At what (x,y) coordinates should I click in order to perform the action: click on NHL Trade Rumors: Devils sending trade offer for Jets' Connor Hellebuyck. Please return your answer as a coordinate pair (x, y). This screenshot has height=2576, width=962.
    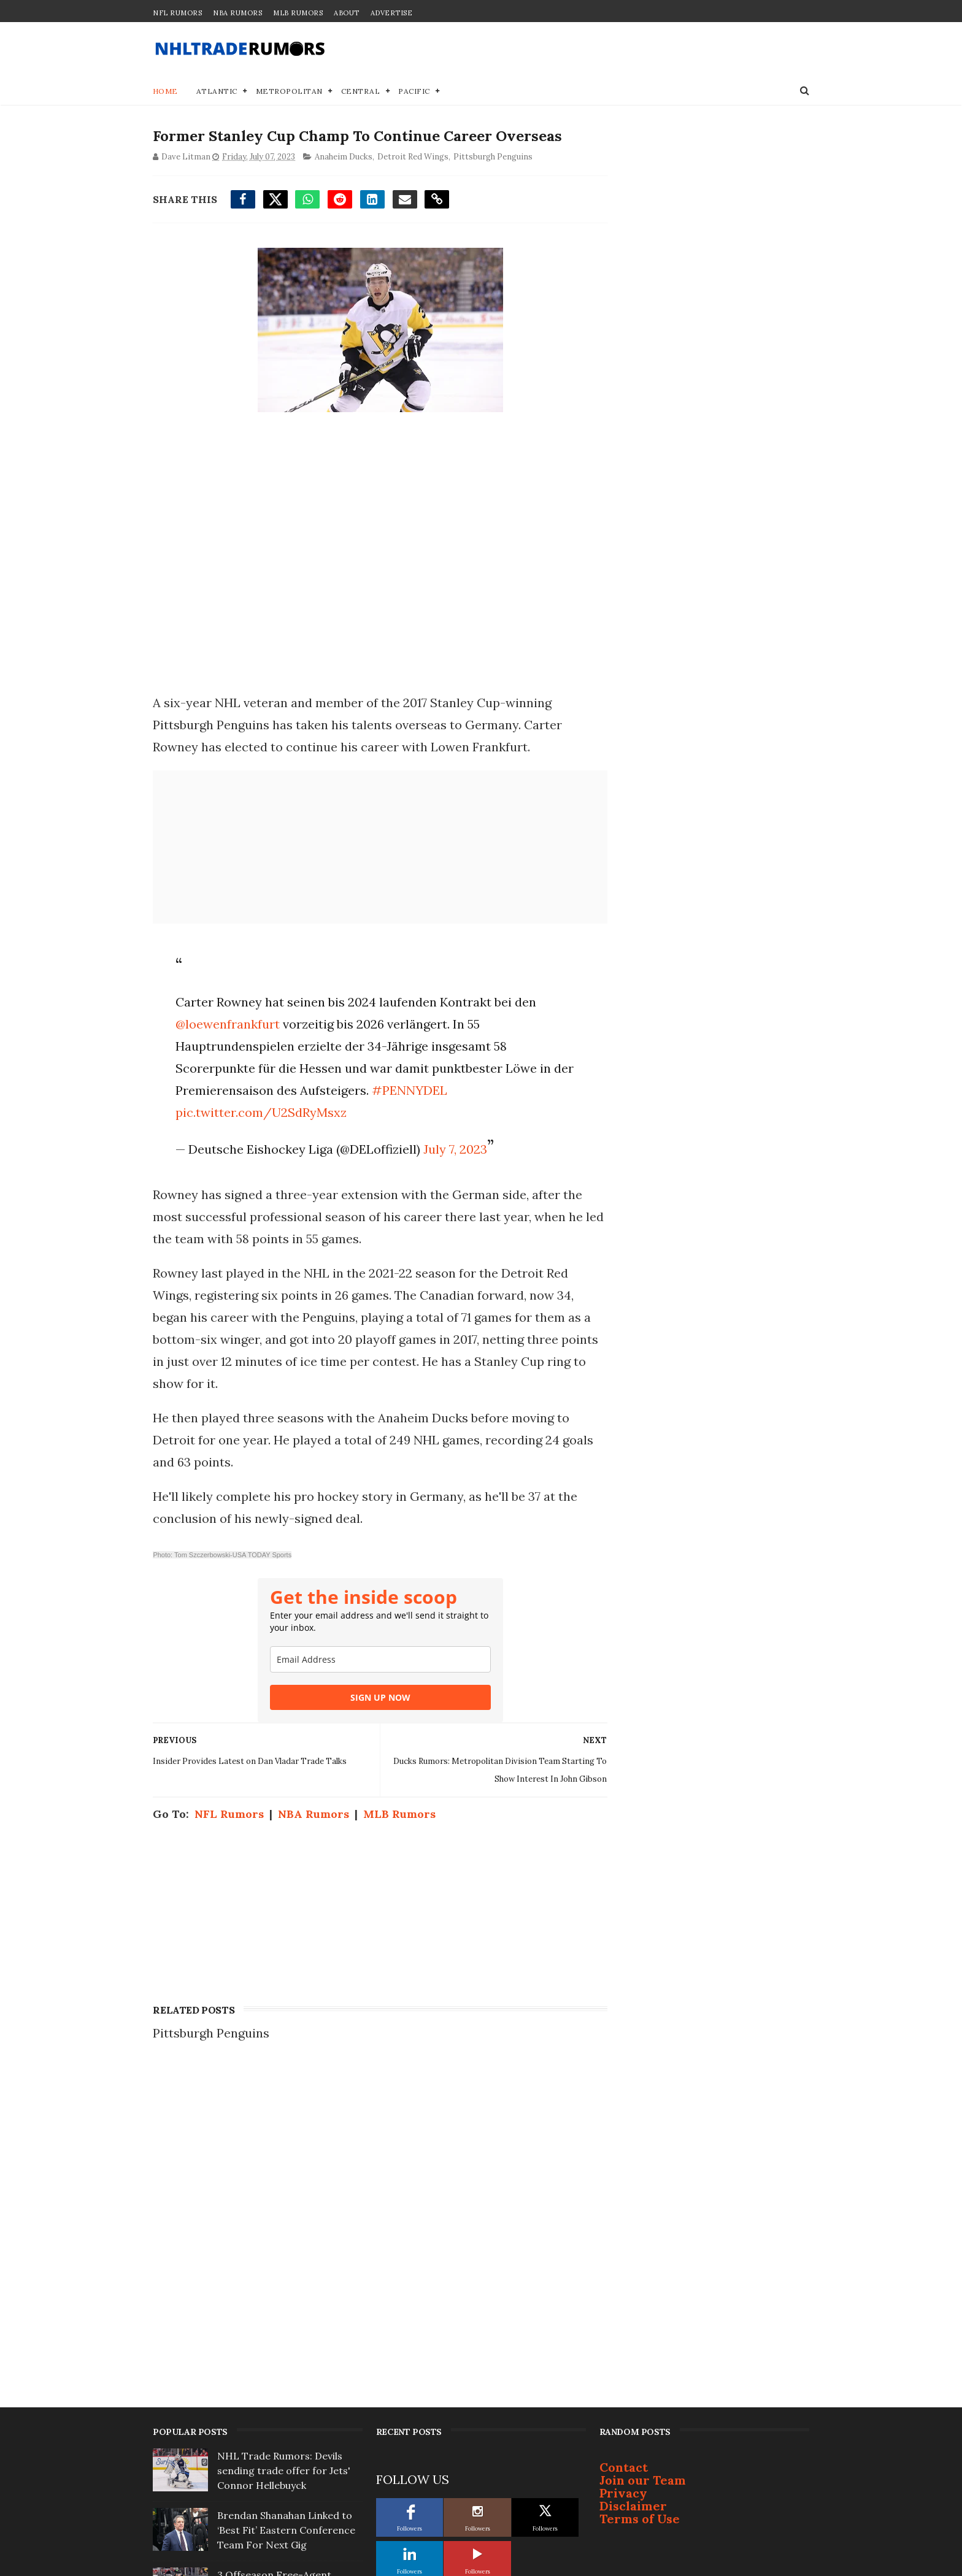
    Looking at the image, I should click on (283, 2133).